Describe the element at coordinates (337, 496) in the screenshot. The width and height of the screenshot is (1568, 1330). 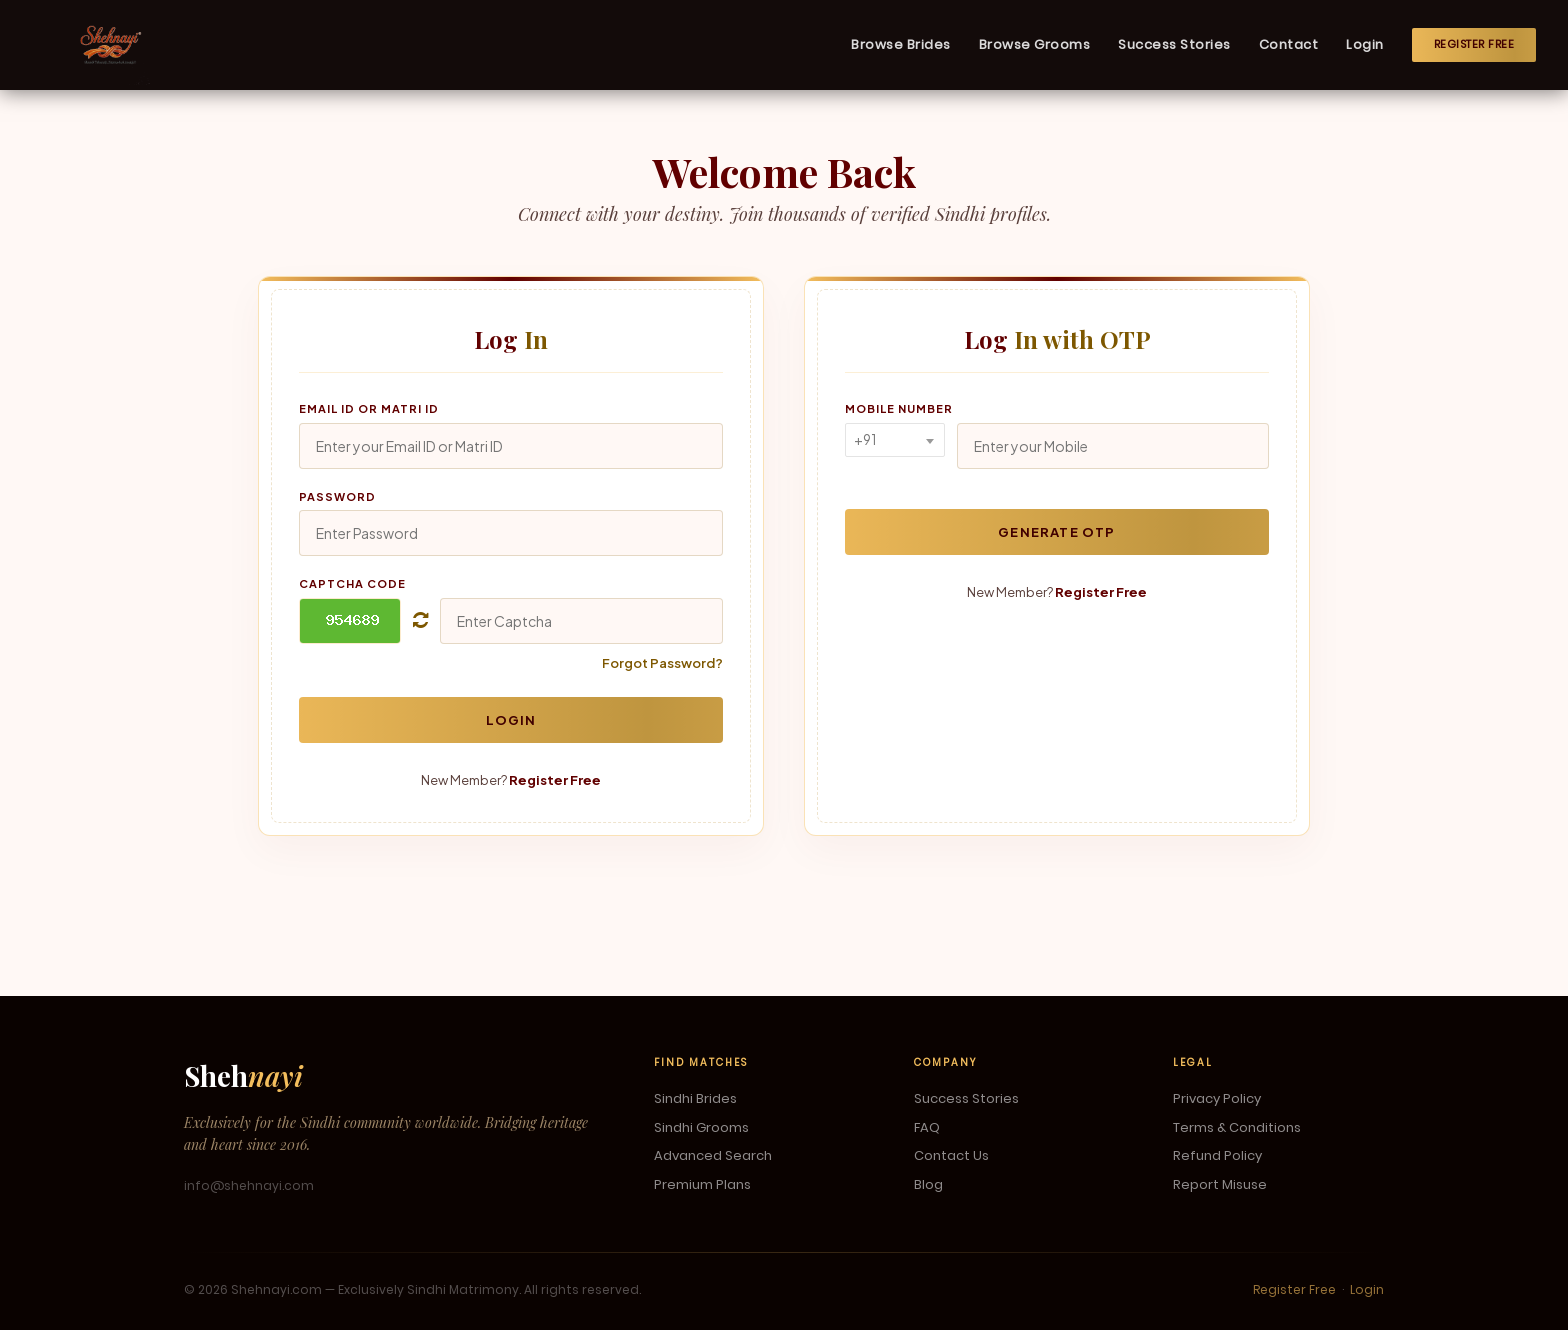
I see `Password` at that location.